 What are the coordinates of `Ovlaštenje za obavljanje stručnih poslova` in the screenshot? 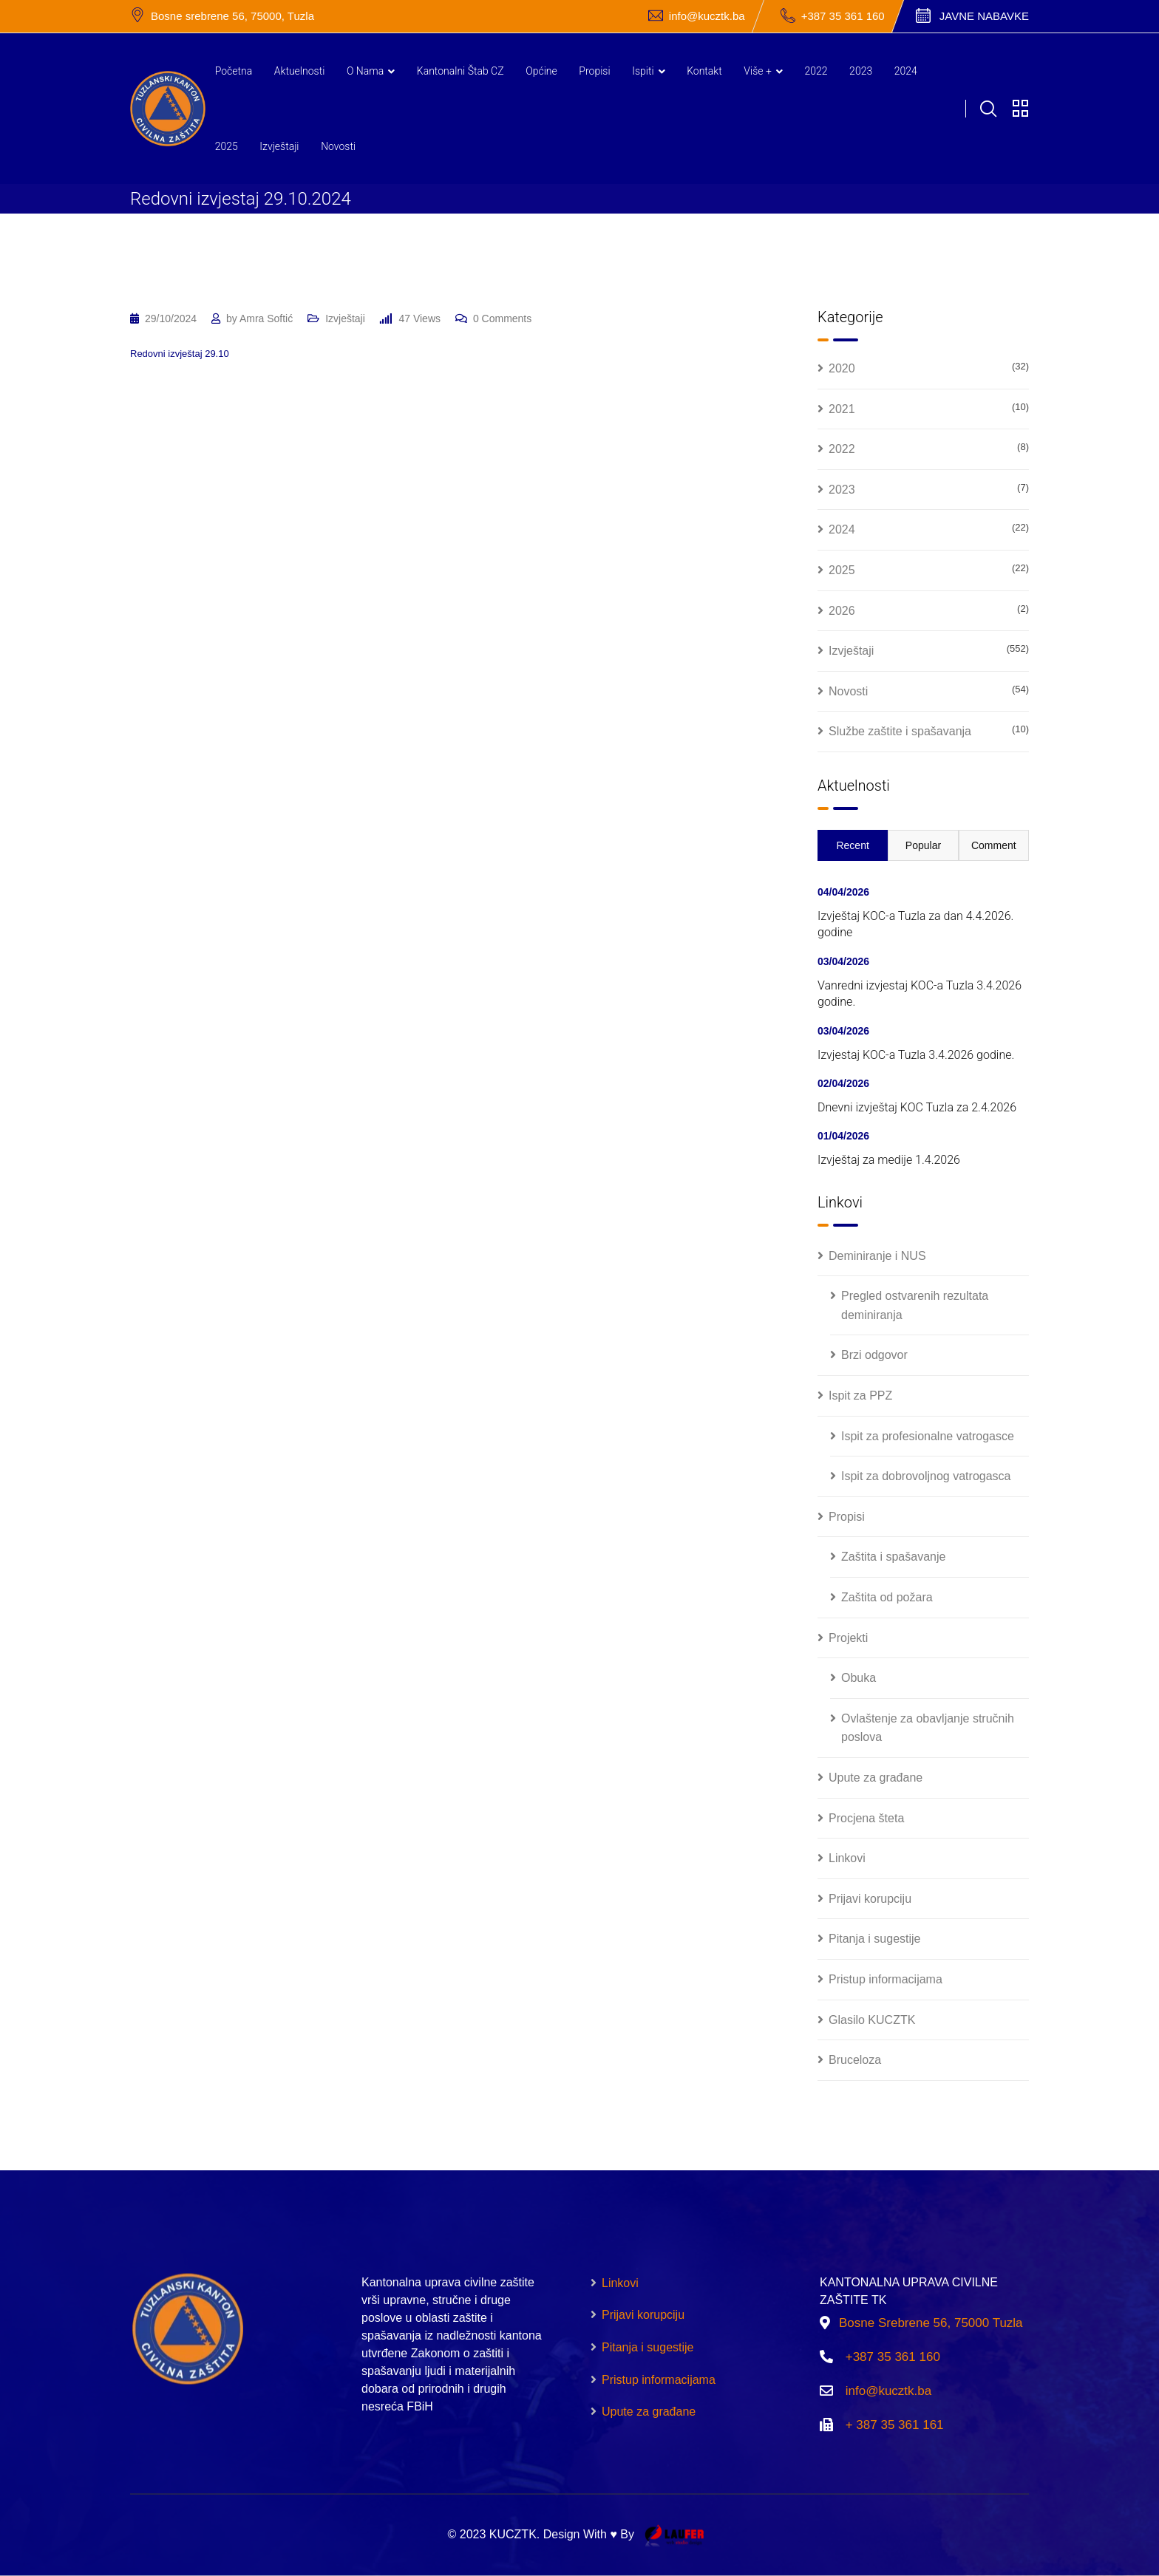 It's located at (927, 1728).